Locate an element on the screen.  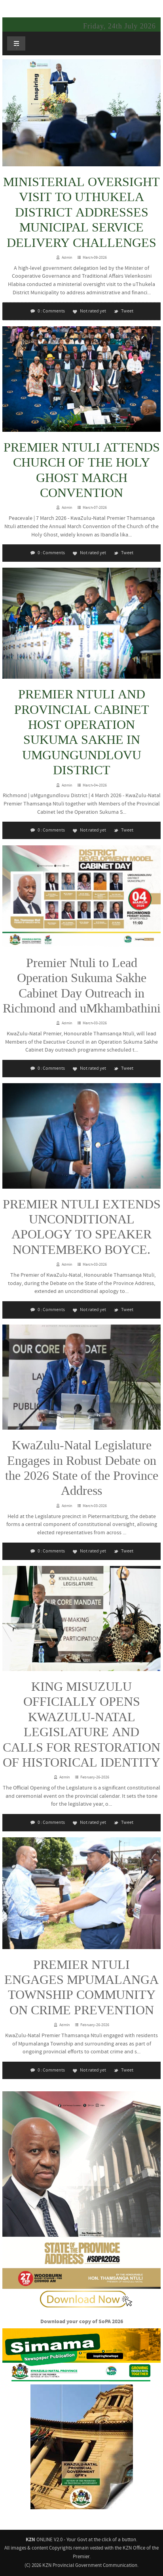
Admin is located at coordinates (67, 257).